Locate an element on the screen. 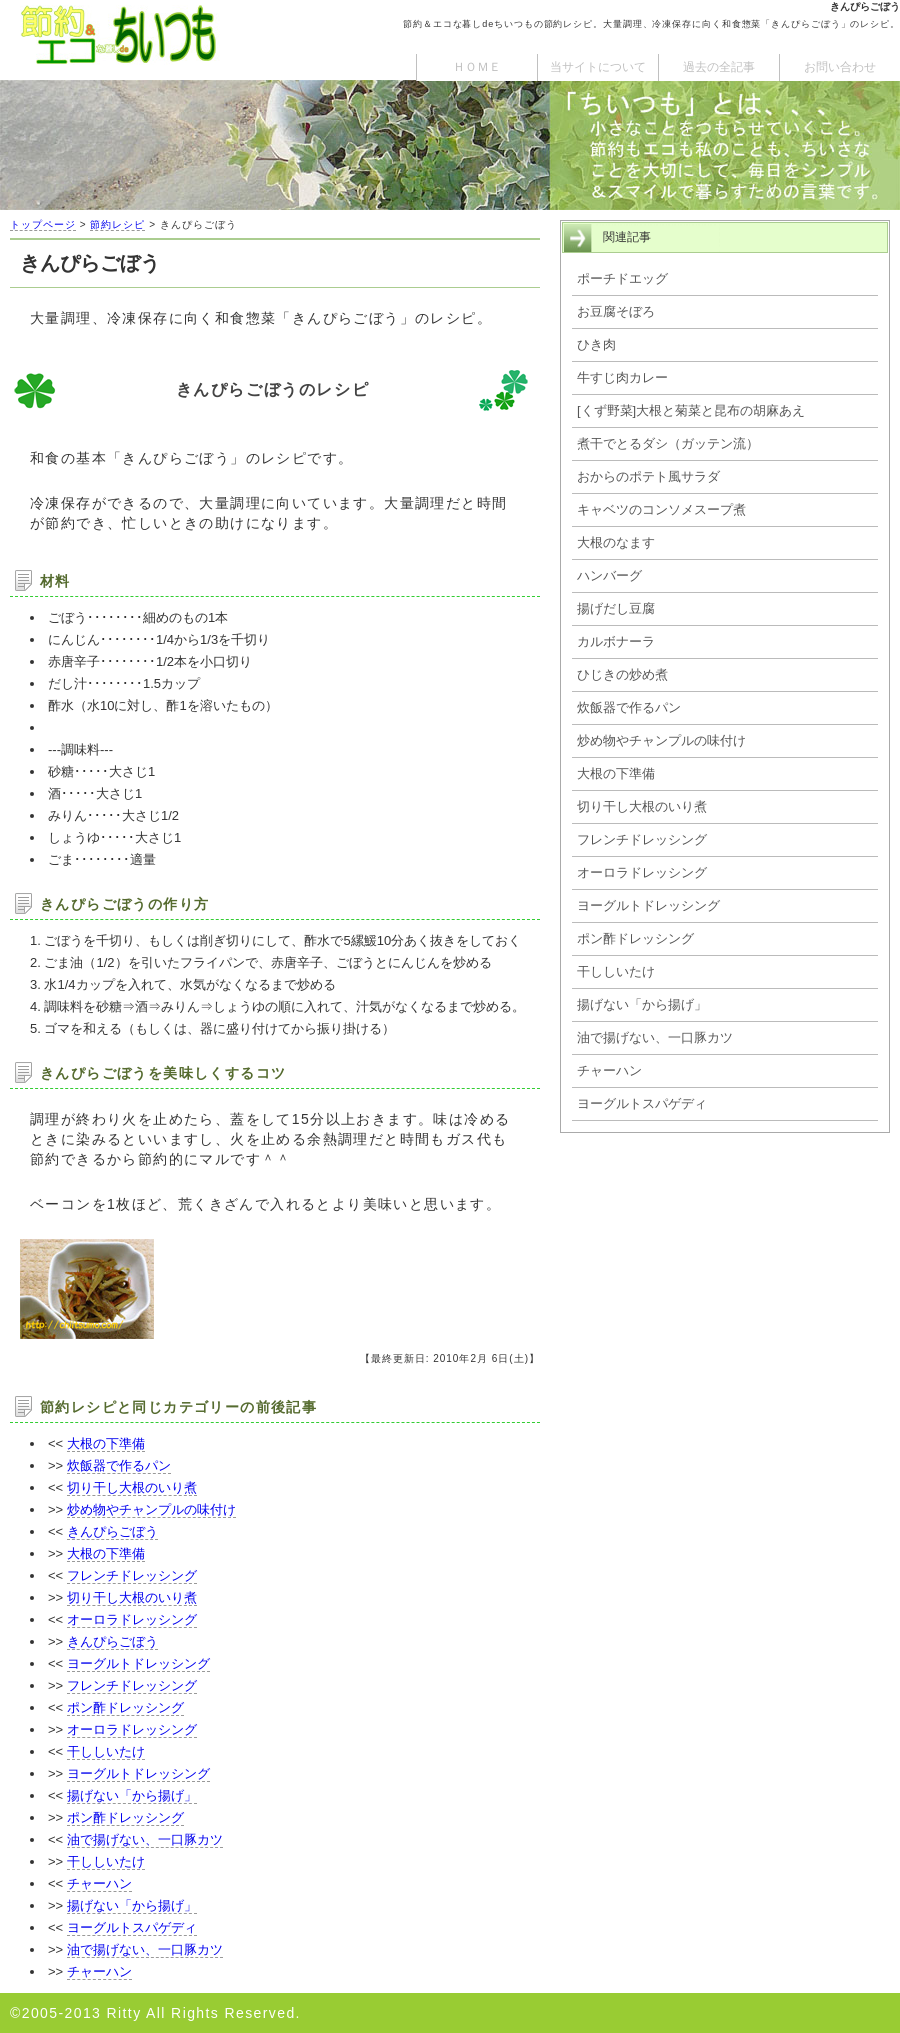 The image size is (900, 2033). [Advertisement] is located at coordinates (725, 1303).